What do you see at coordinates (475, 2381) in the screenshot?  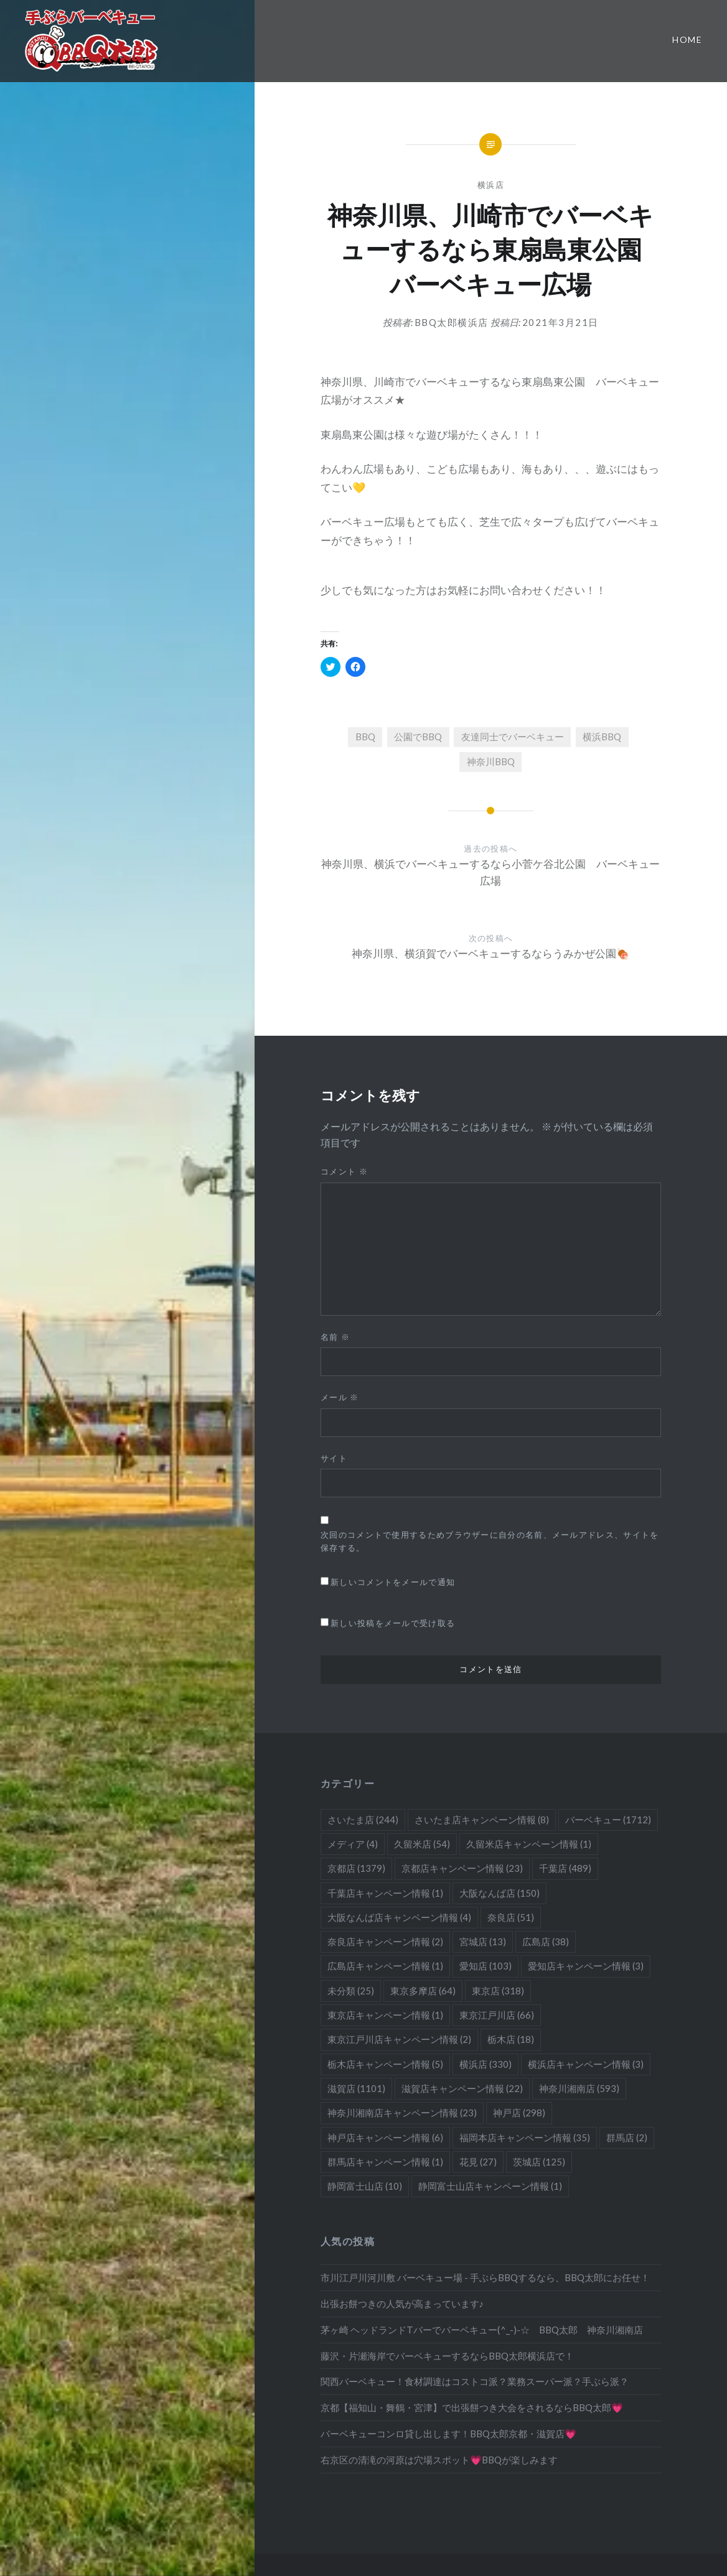 I see `関西バーベキュー！食材調達はコストコ派？業務スーパー派？手ぶら派？` at bounding box center [475, 2381].